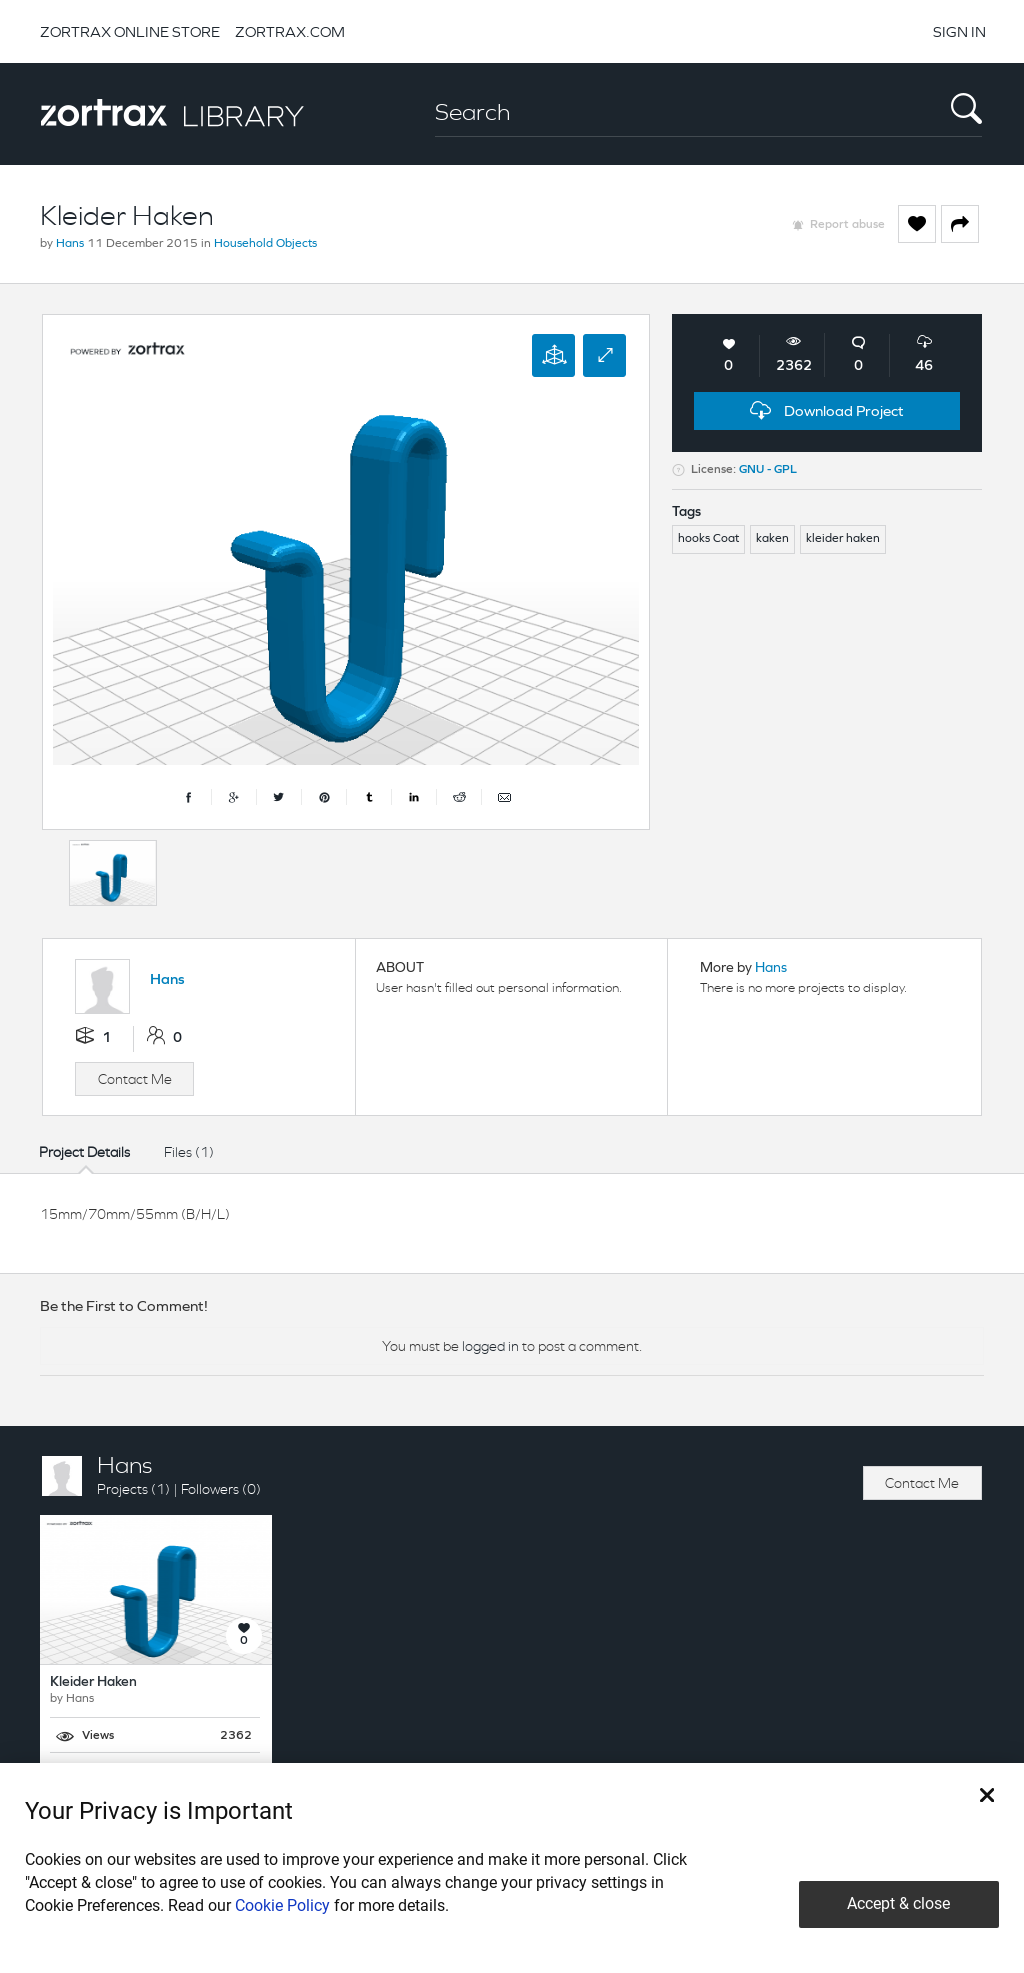 This screenshot has height=1973, width=1024. Describe the element at coordinates (113, 873) in the screenshot. I see `[option]` at that location.